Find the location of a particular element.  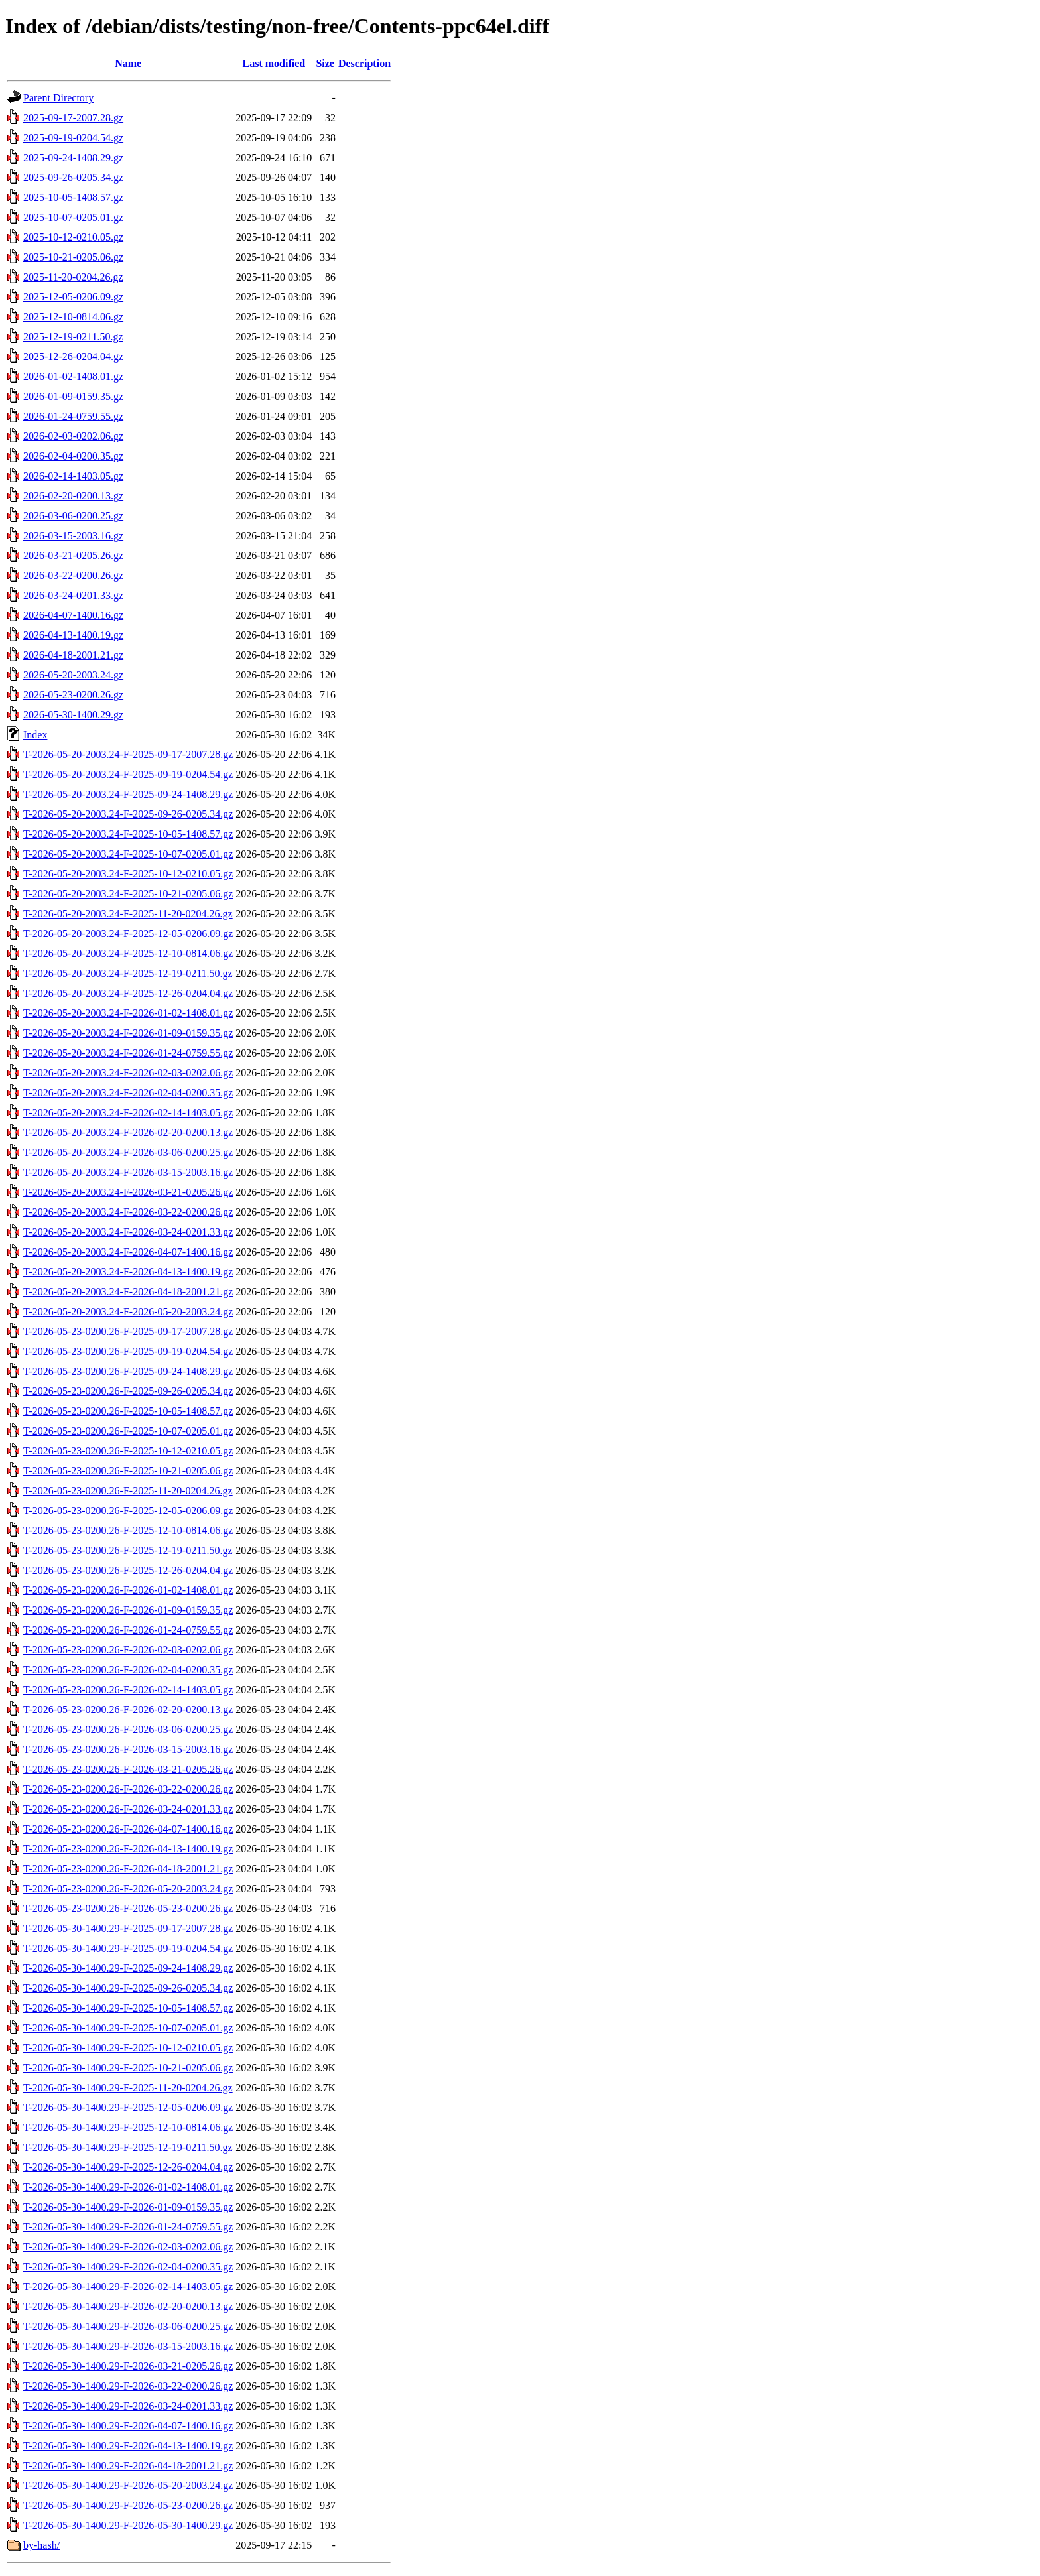

T-2026-05-20-2003.24-F-2025-10-07-0205.01.gz is located at coordinates (128, 854).